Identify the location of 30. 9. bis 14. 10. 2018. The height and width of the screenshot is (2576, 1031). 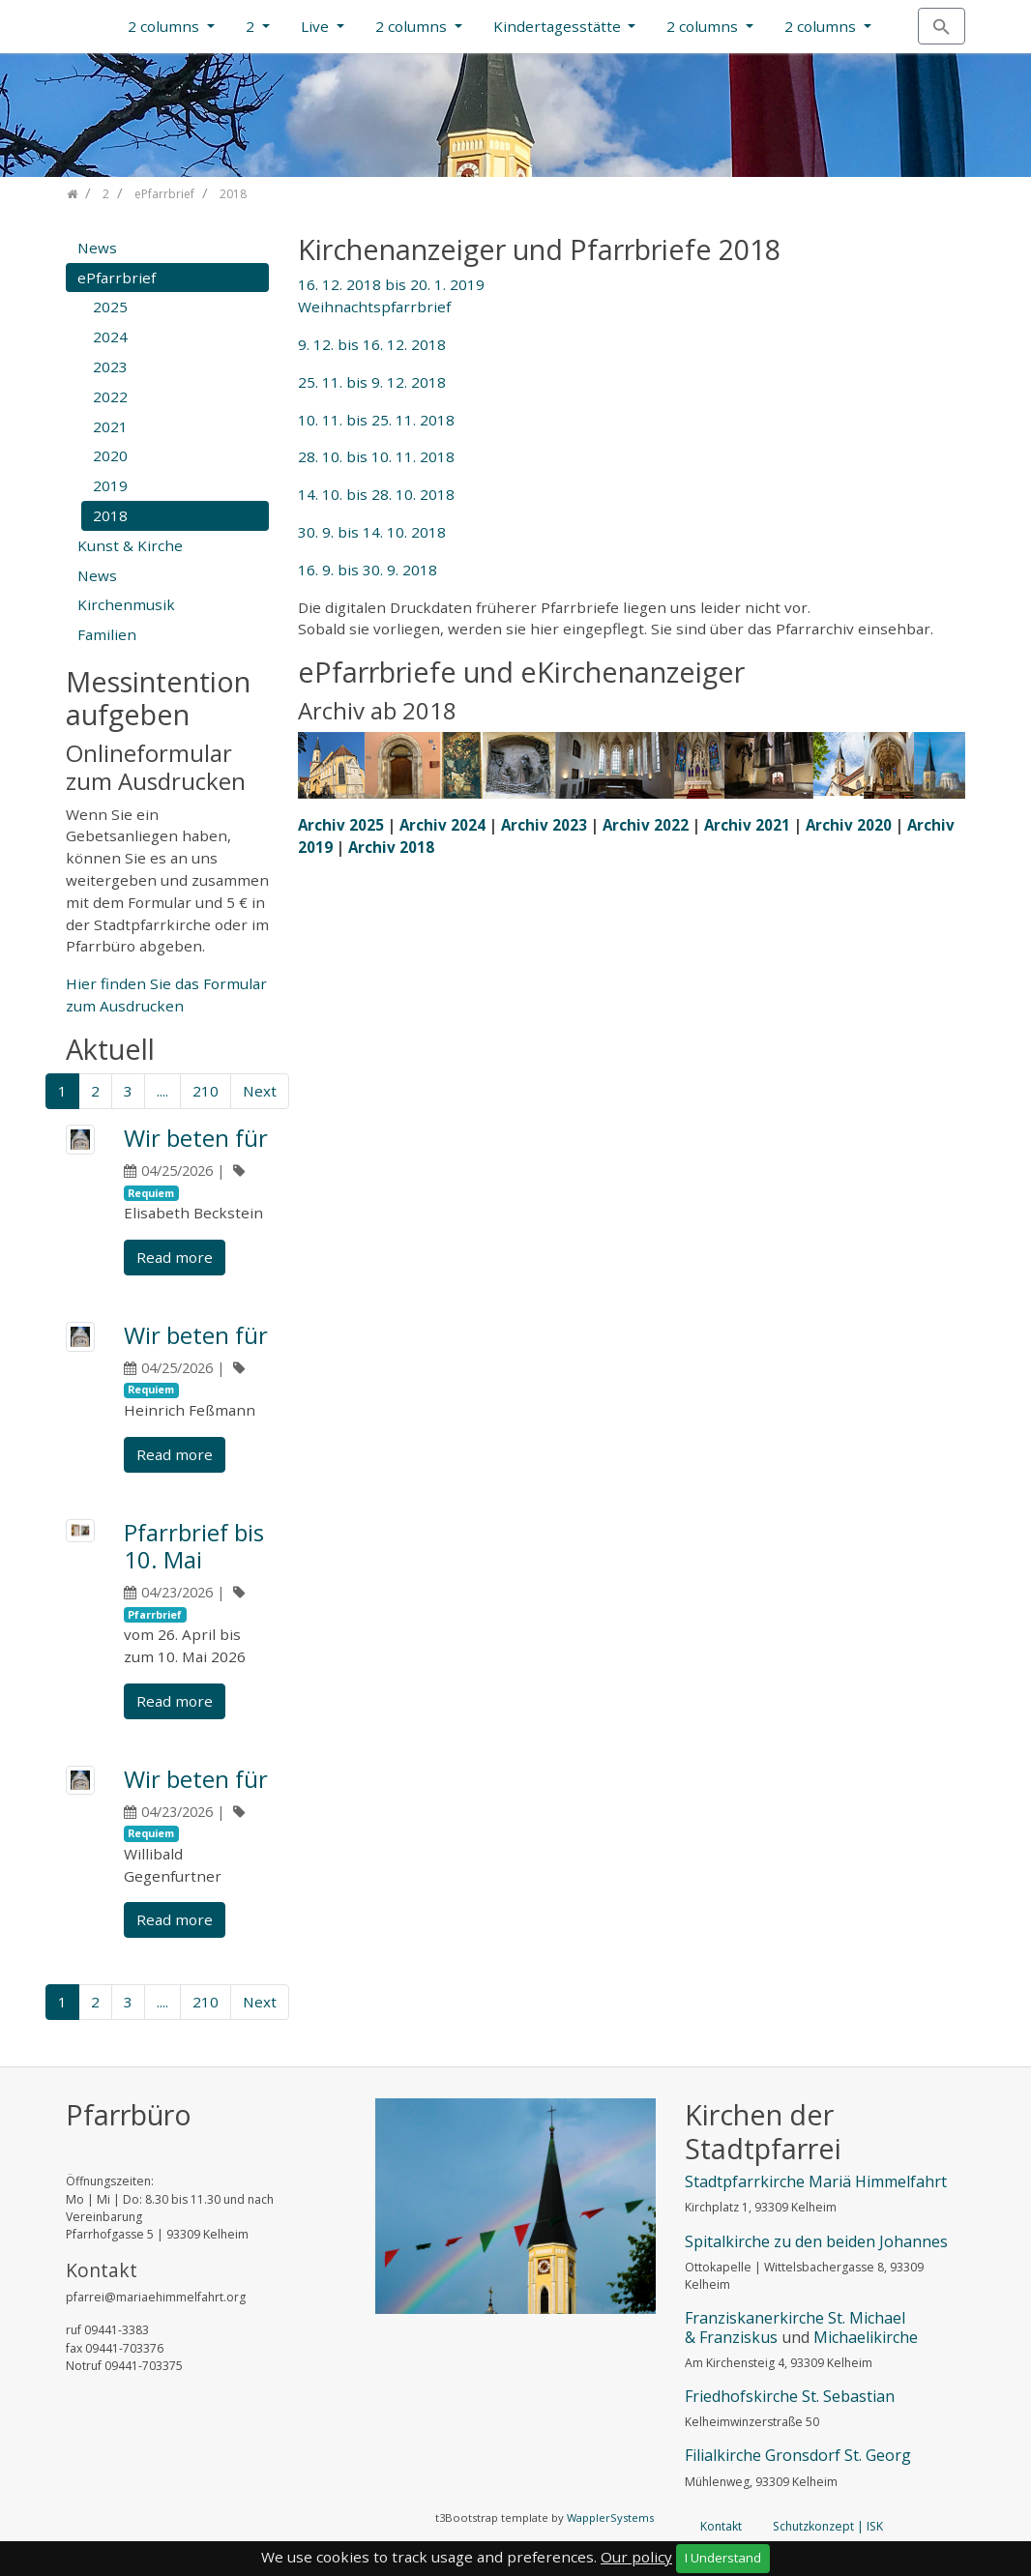
(372, 532).